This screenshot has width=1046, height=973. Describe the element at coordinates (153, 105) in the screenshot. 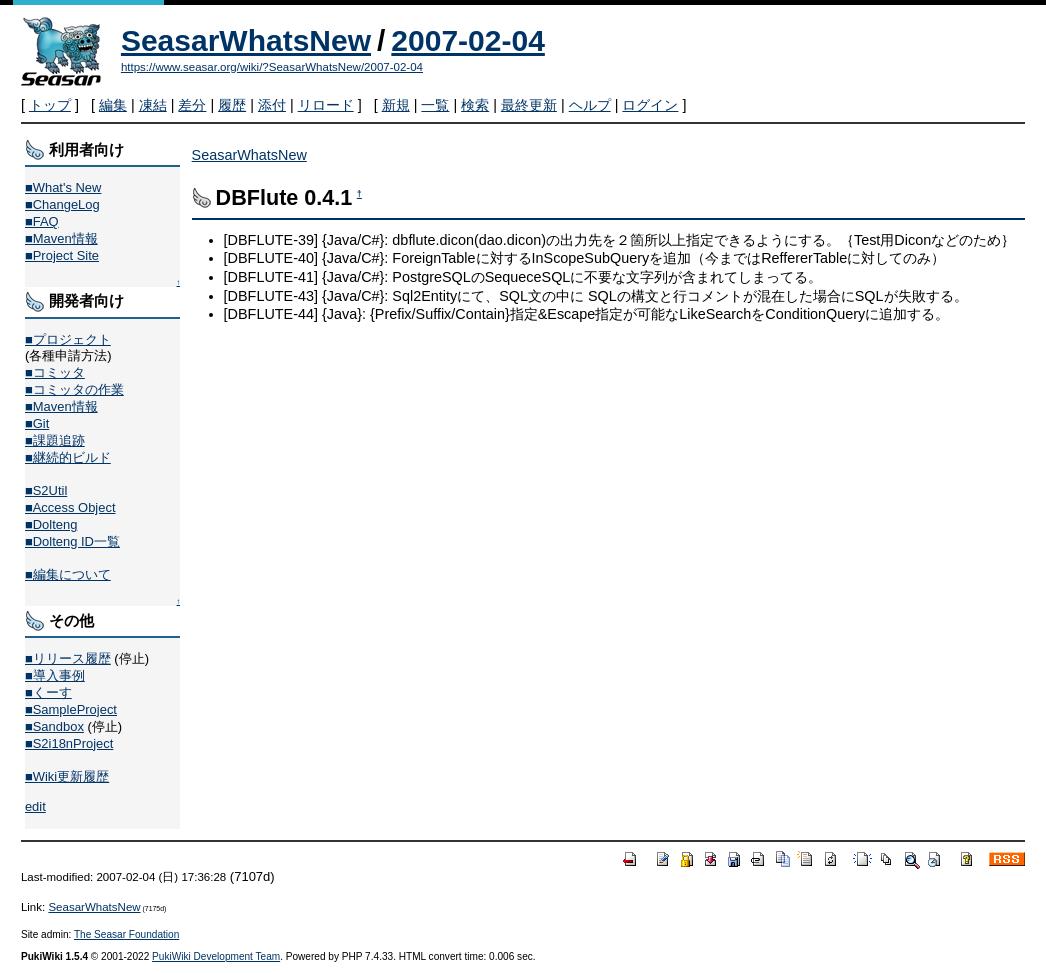

I see `凍結` at that location.